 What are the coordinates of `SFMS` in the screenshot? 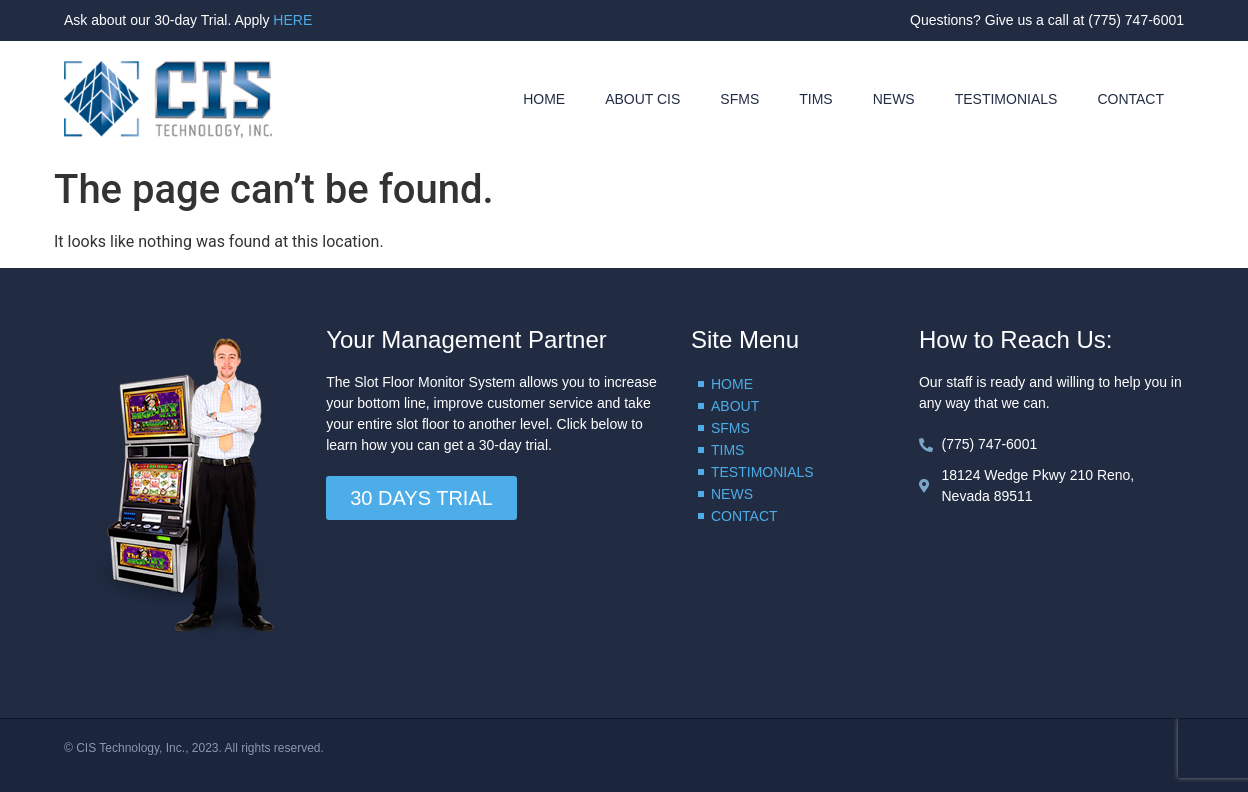 It's located at (739, 99).